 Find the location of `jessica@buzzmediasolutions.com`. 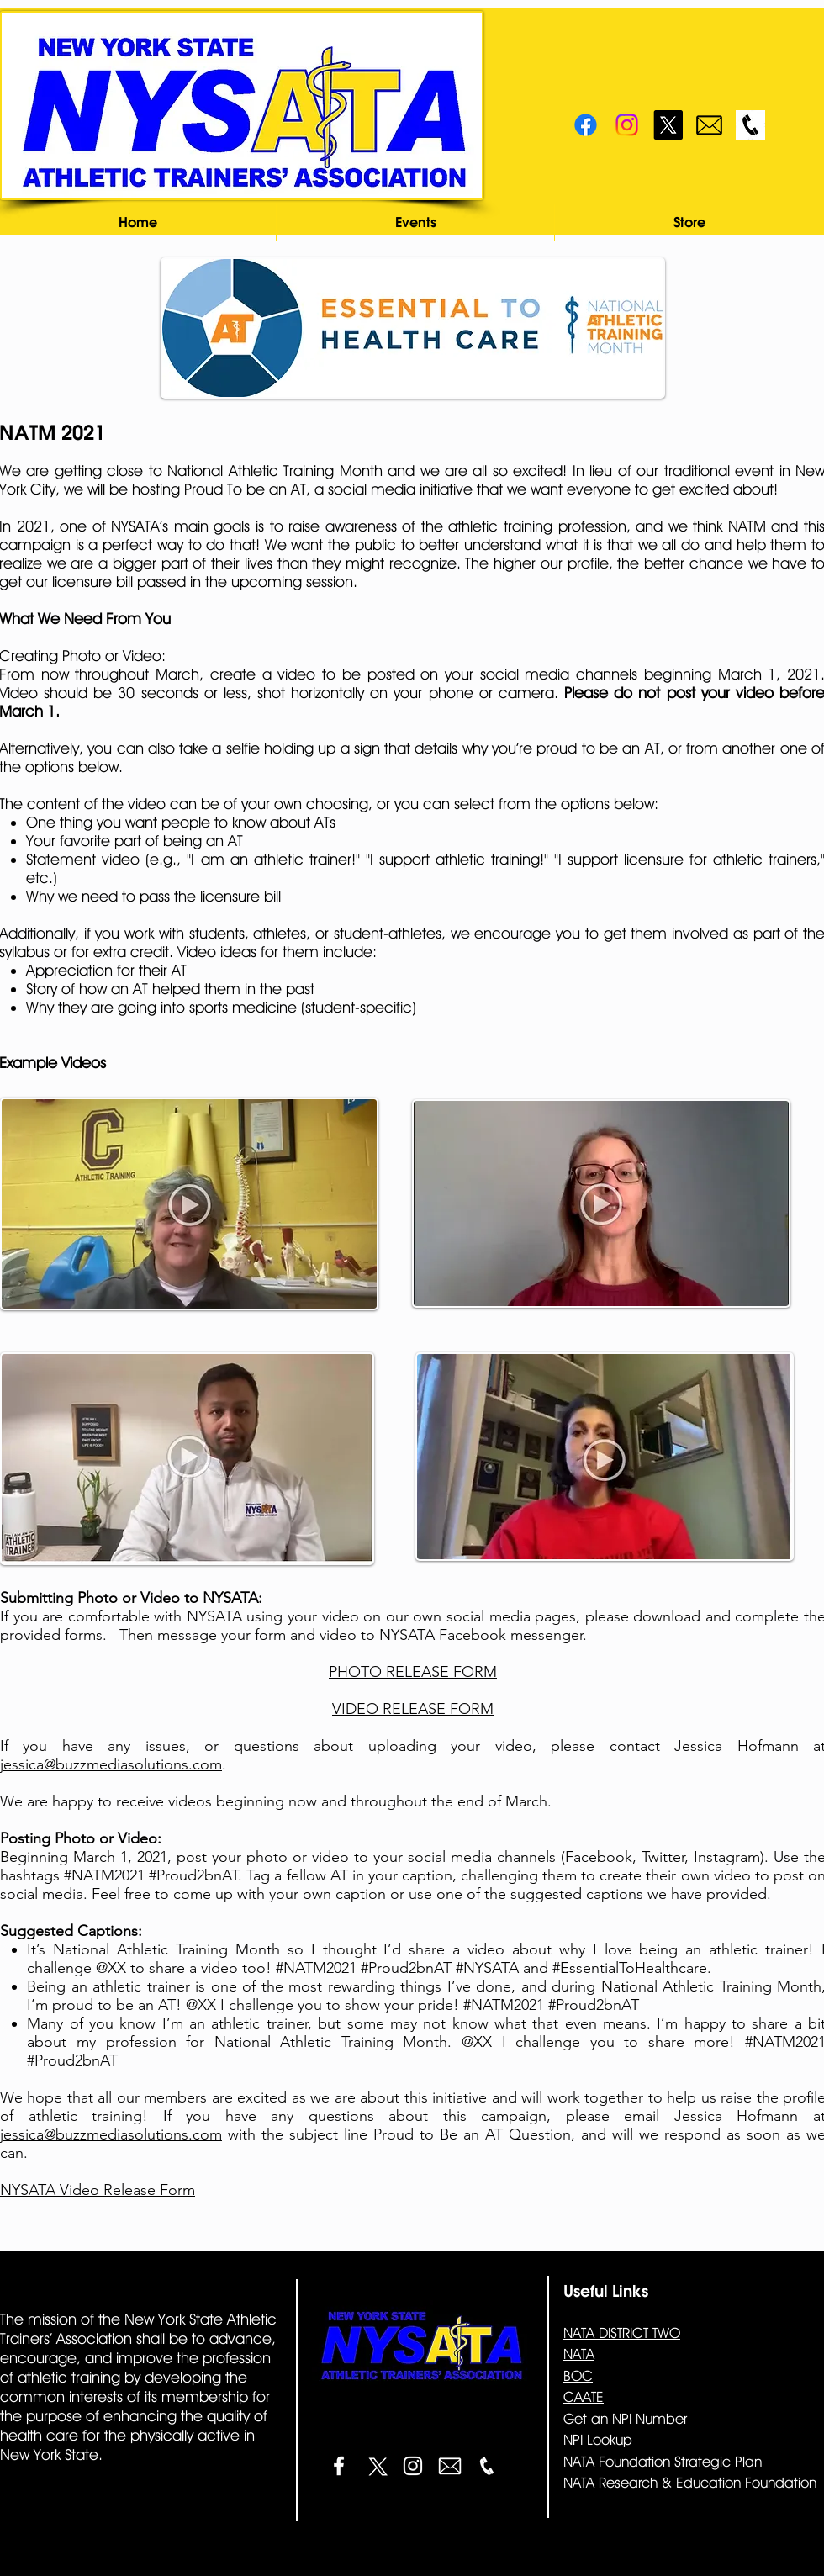

jessica@buzzmediasolutions.com is located at coordinates (111, 1764).